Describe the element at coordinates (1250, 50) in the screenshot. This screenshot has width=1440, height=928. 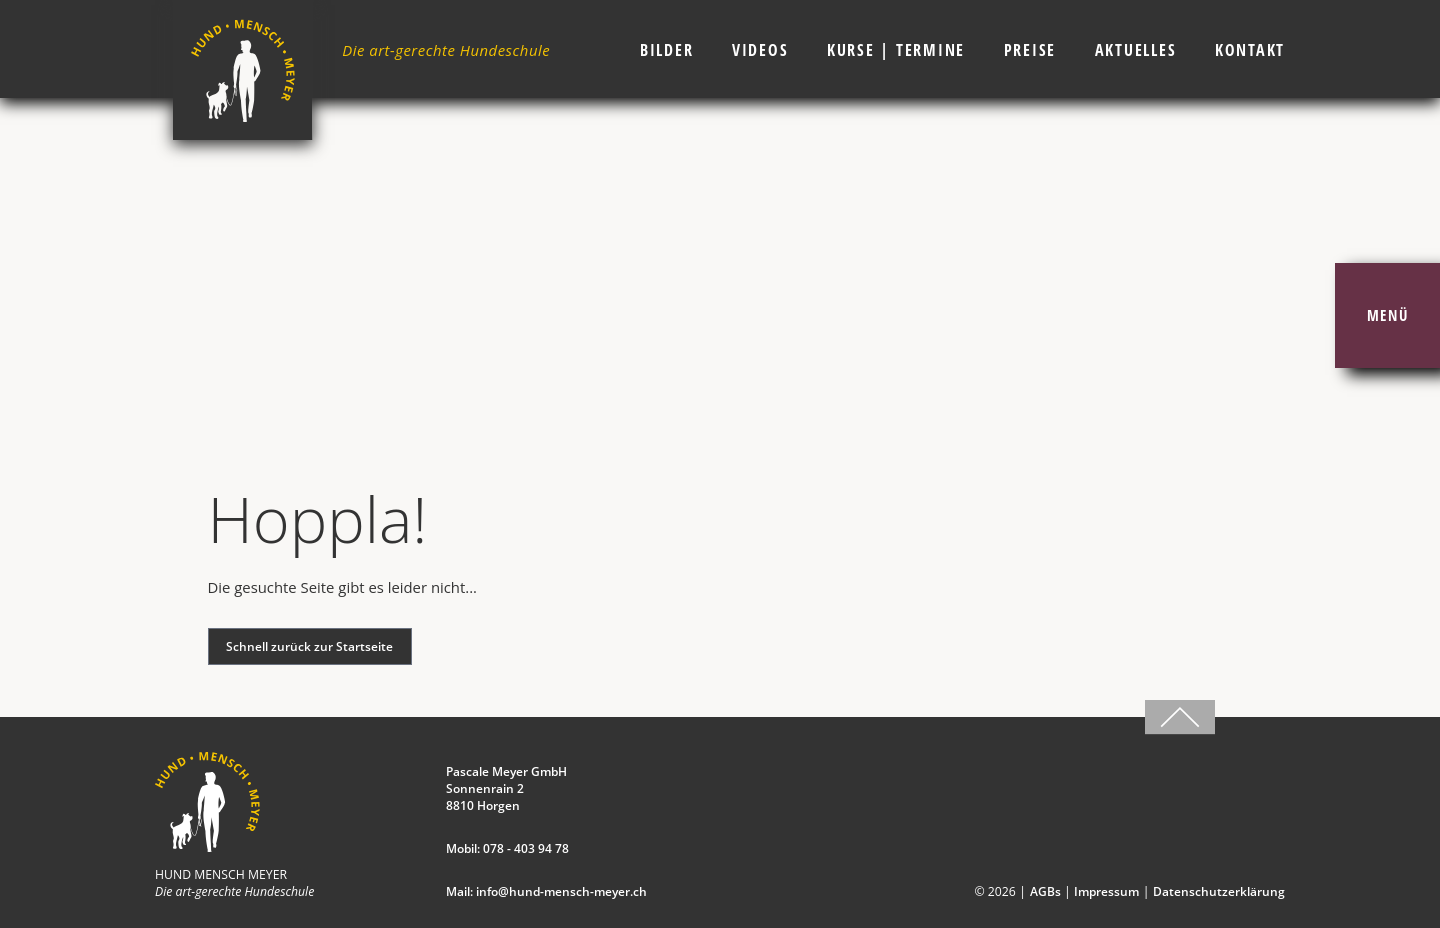
I see `Kontakt` at that location.